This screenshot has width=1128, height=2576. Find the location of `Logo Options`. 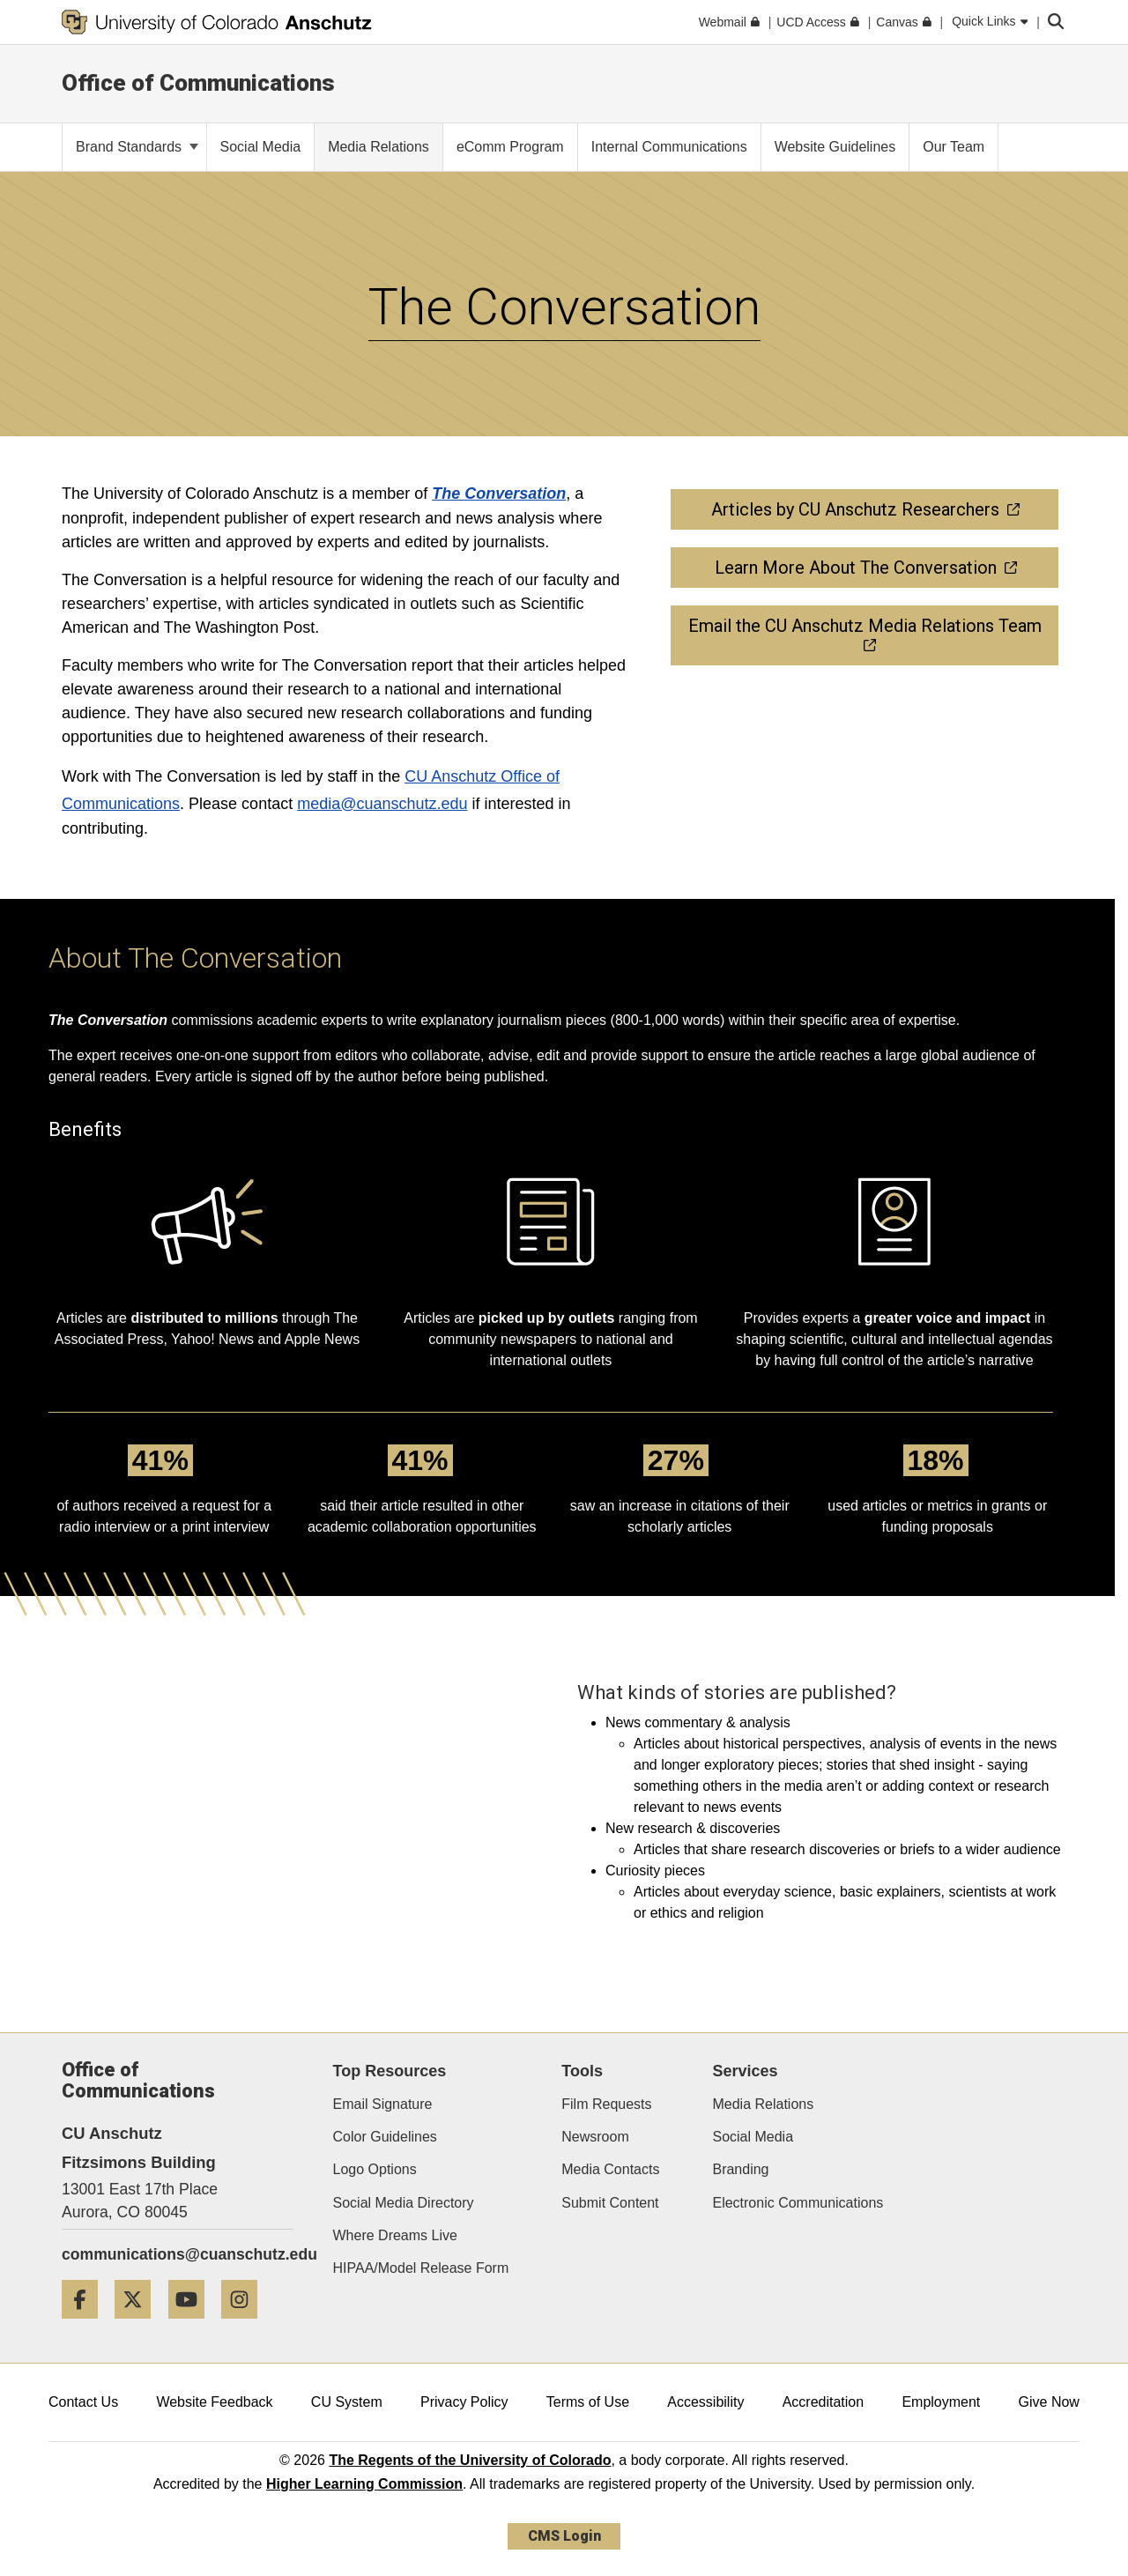

Logo Options is located at coordinates (375, 2169).